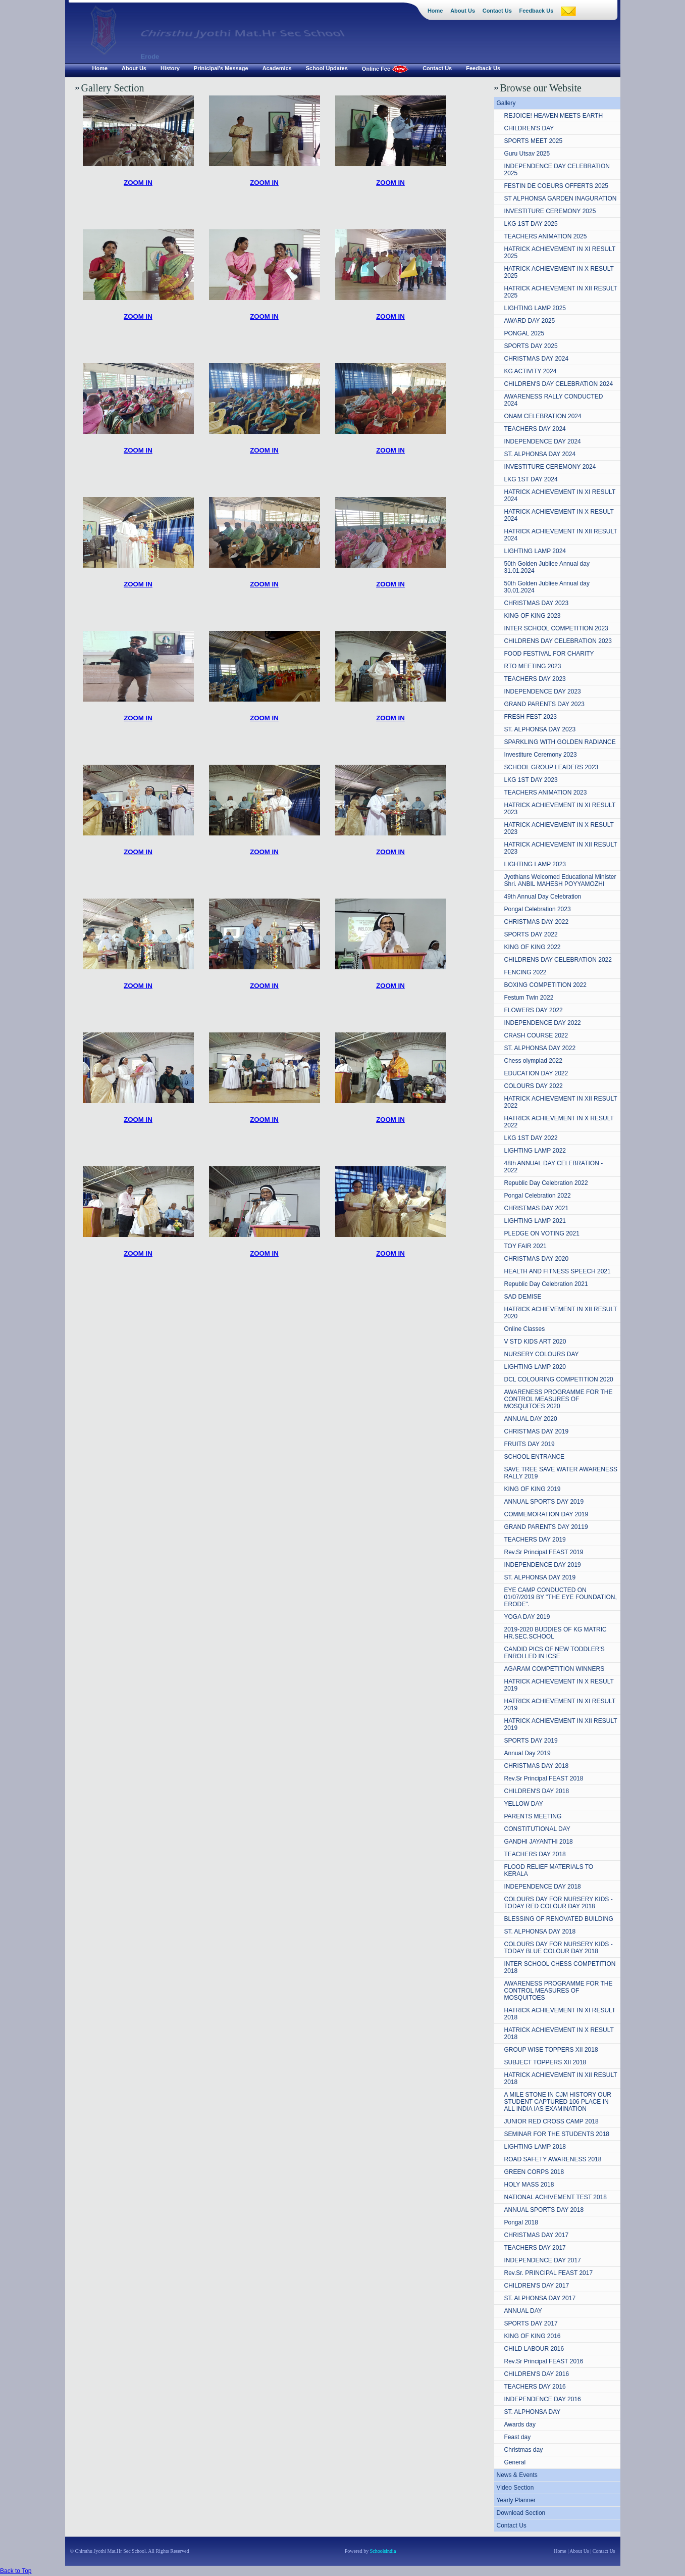  Describe the element at coordinates (544, 1778) in the screenshot. I see `Rev.Sr Principal FEAST 2018` at that location.